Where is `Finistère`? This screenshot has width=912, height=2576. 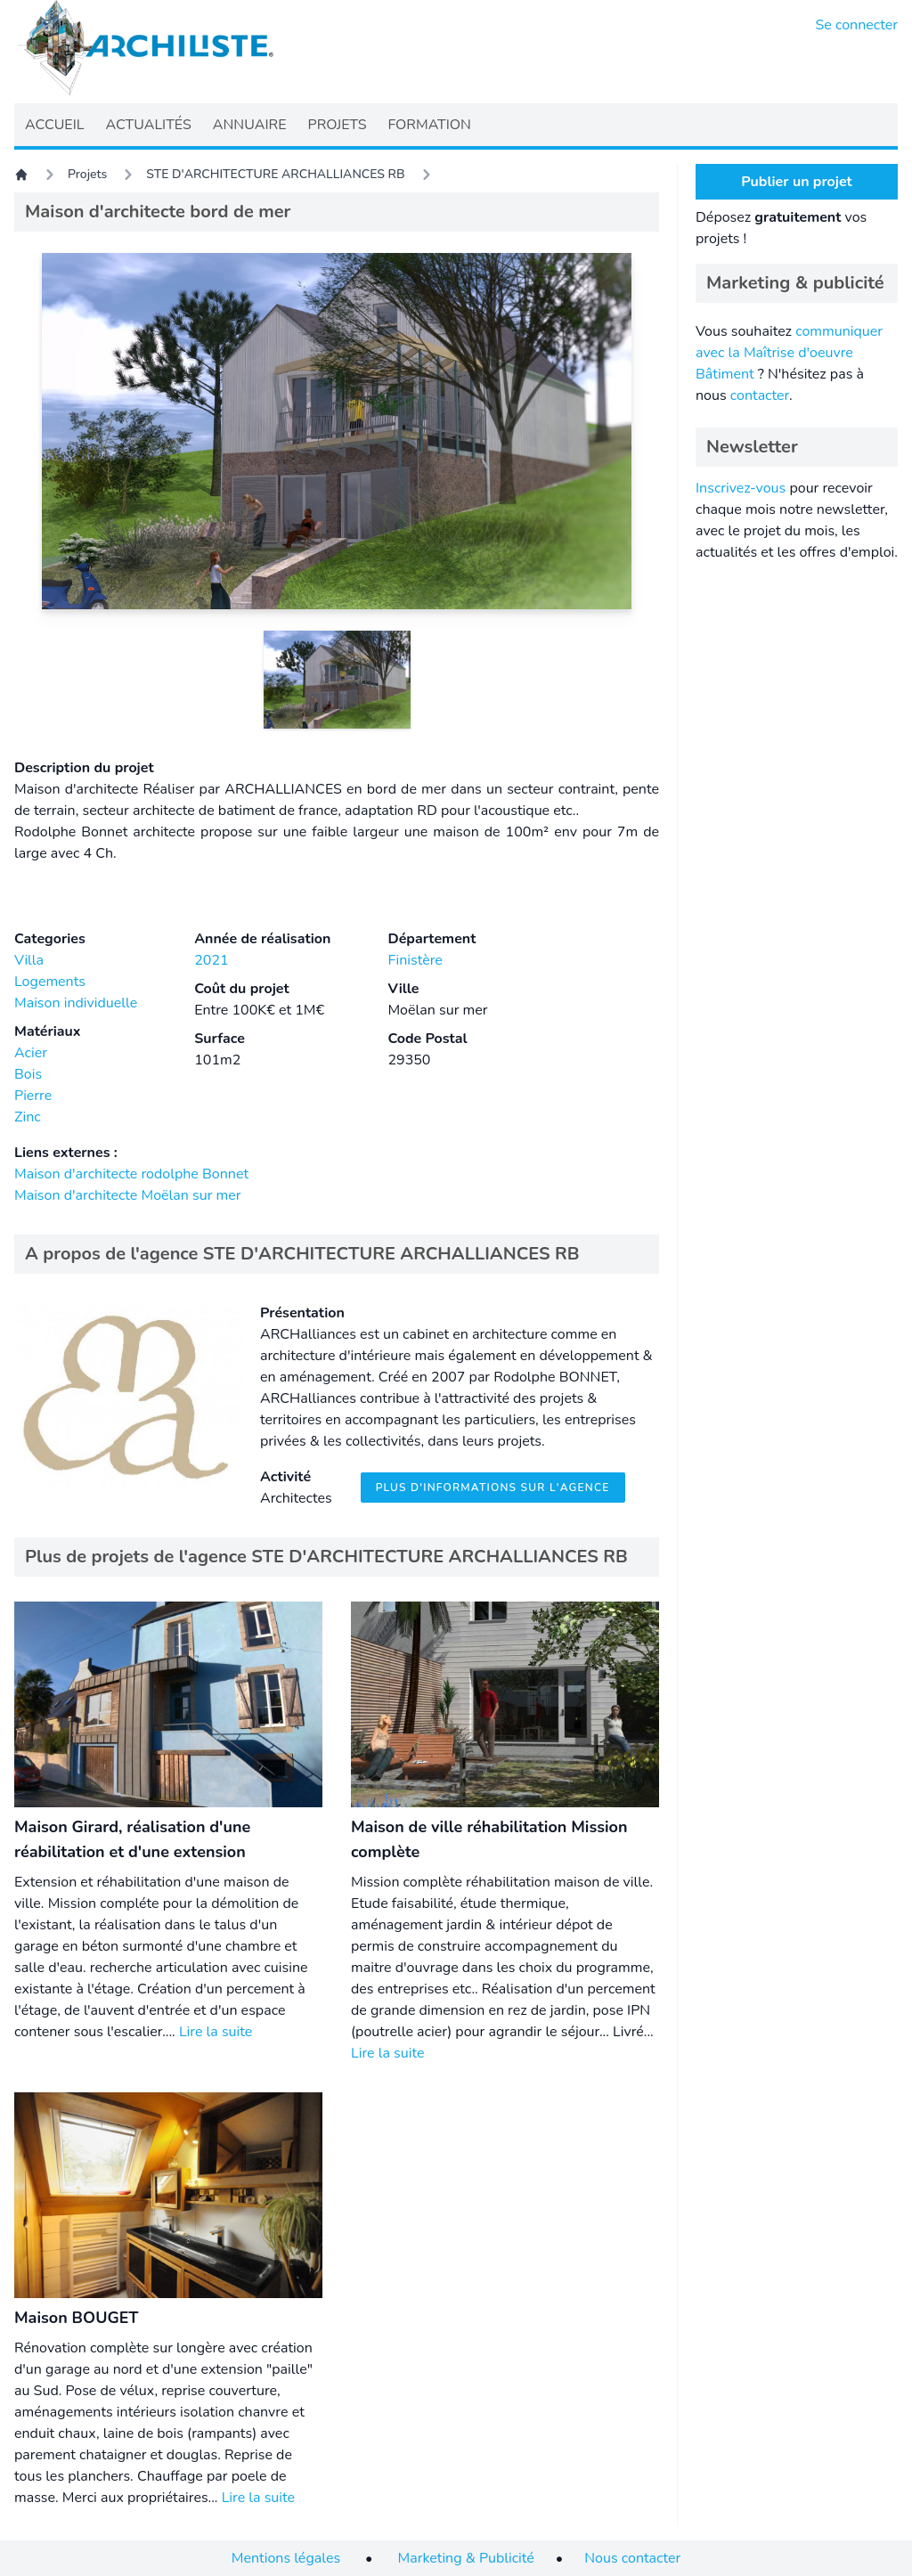
Finistère is located at coordinates (414, 960).